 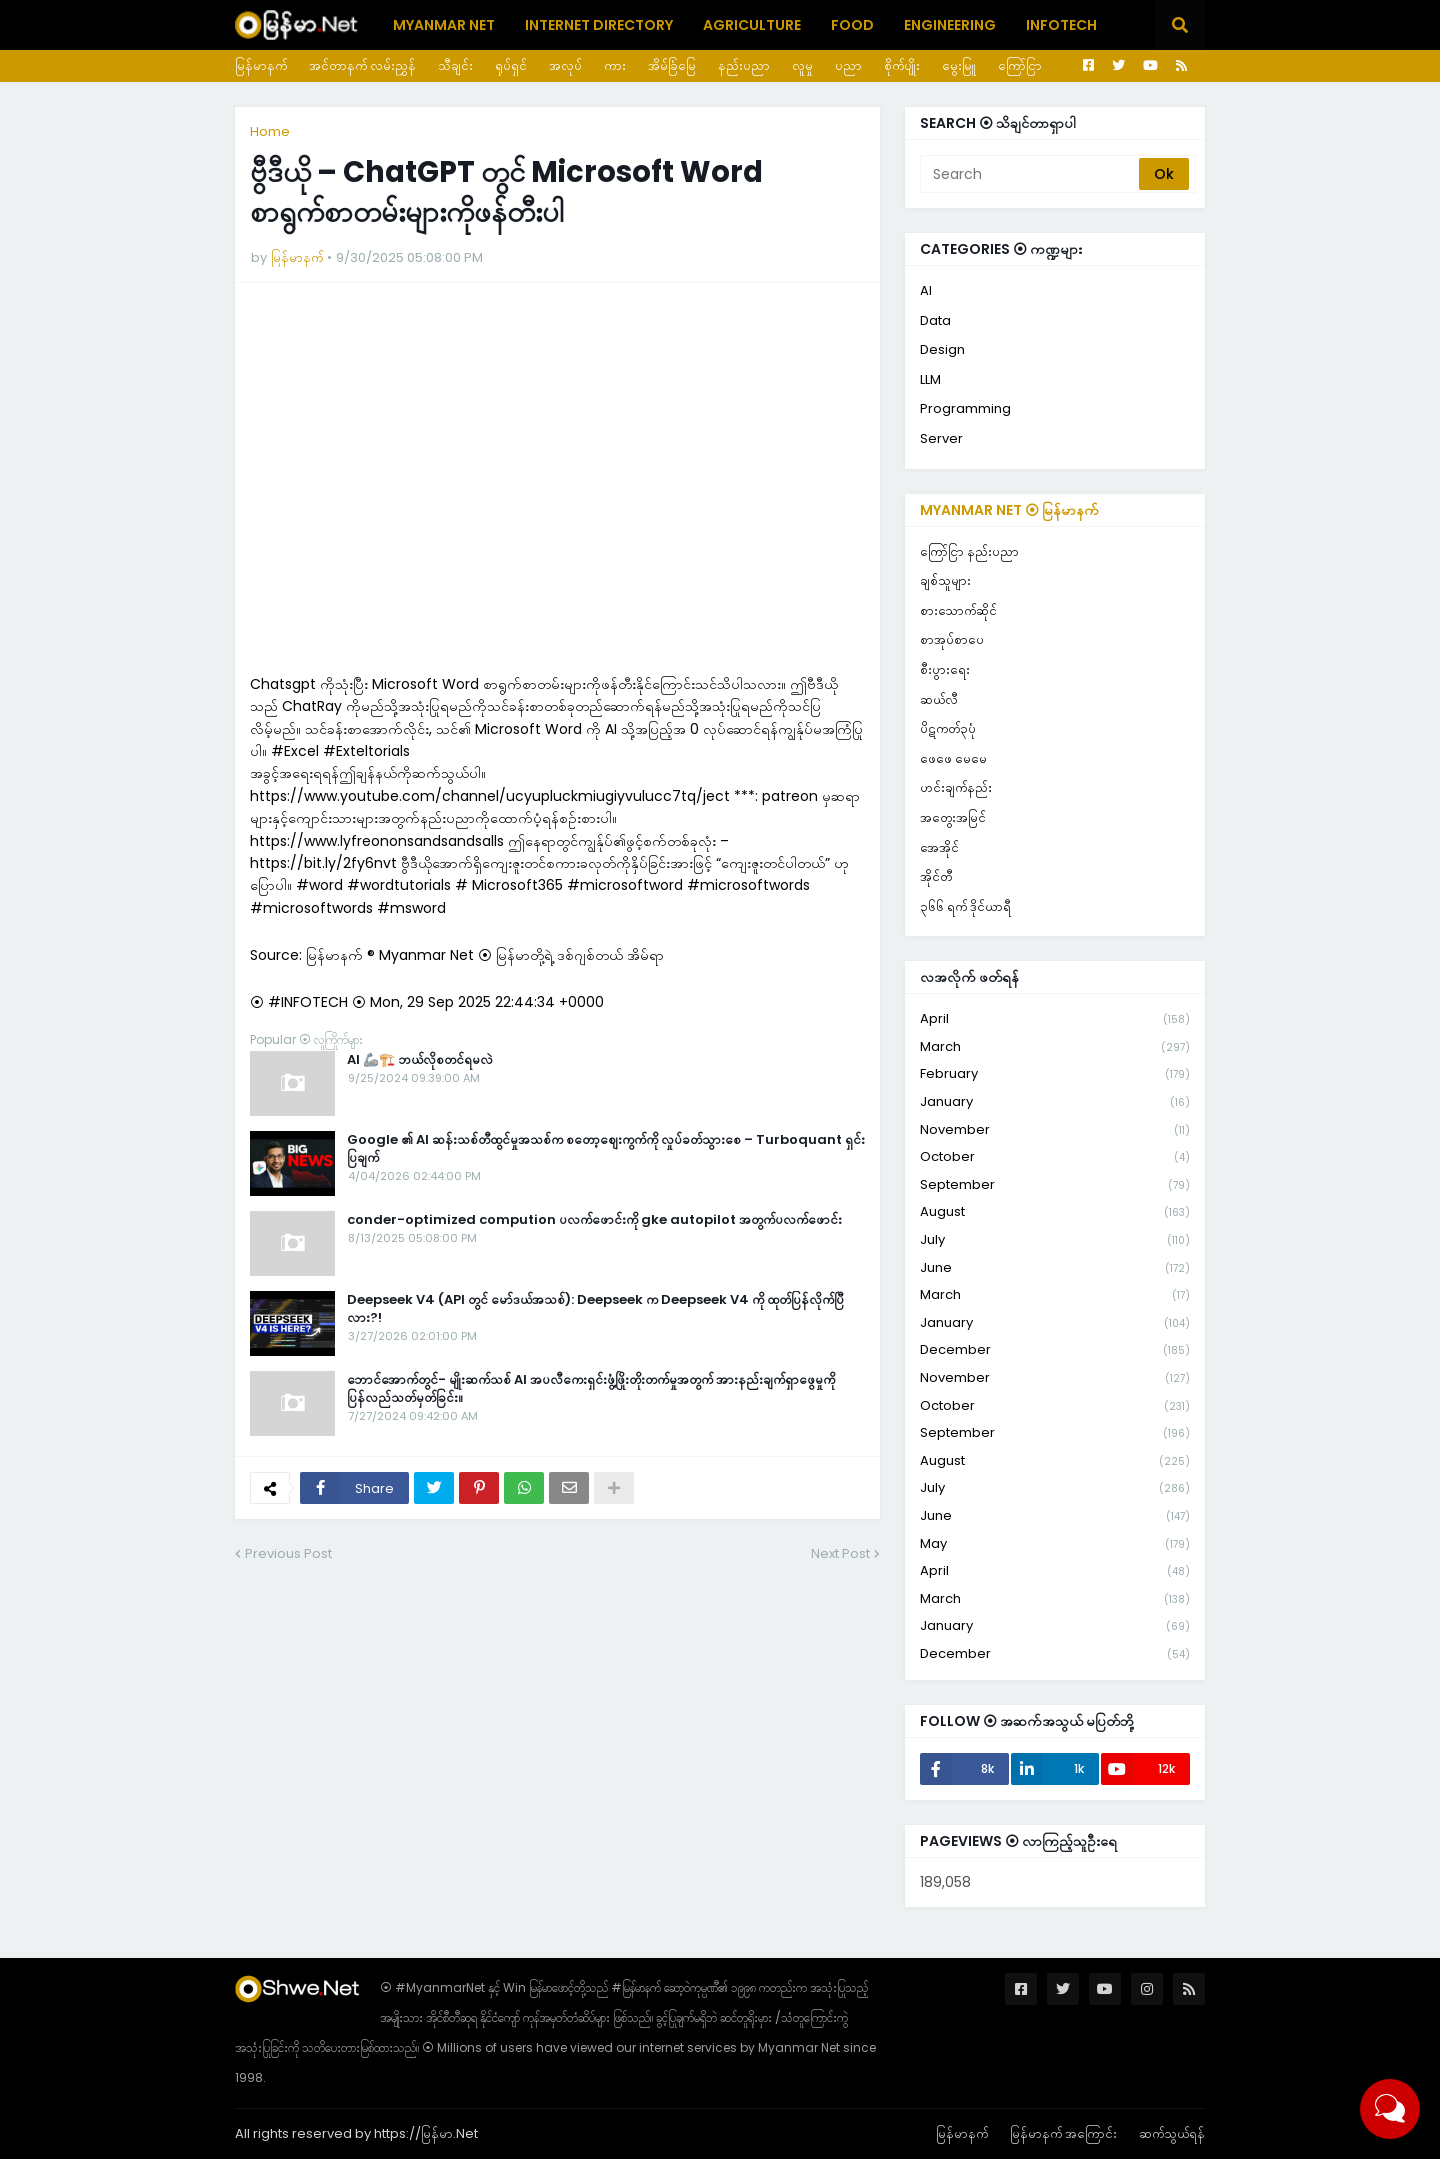 What do you see at coordinates (902, 65) in the screenshot?
I see `စိုက်ပျိုး` at bounding box center [902, 65].